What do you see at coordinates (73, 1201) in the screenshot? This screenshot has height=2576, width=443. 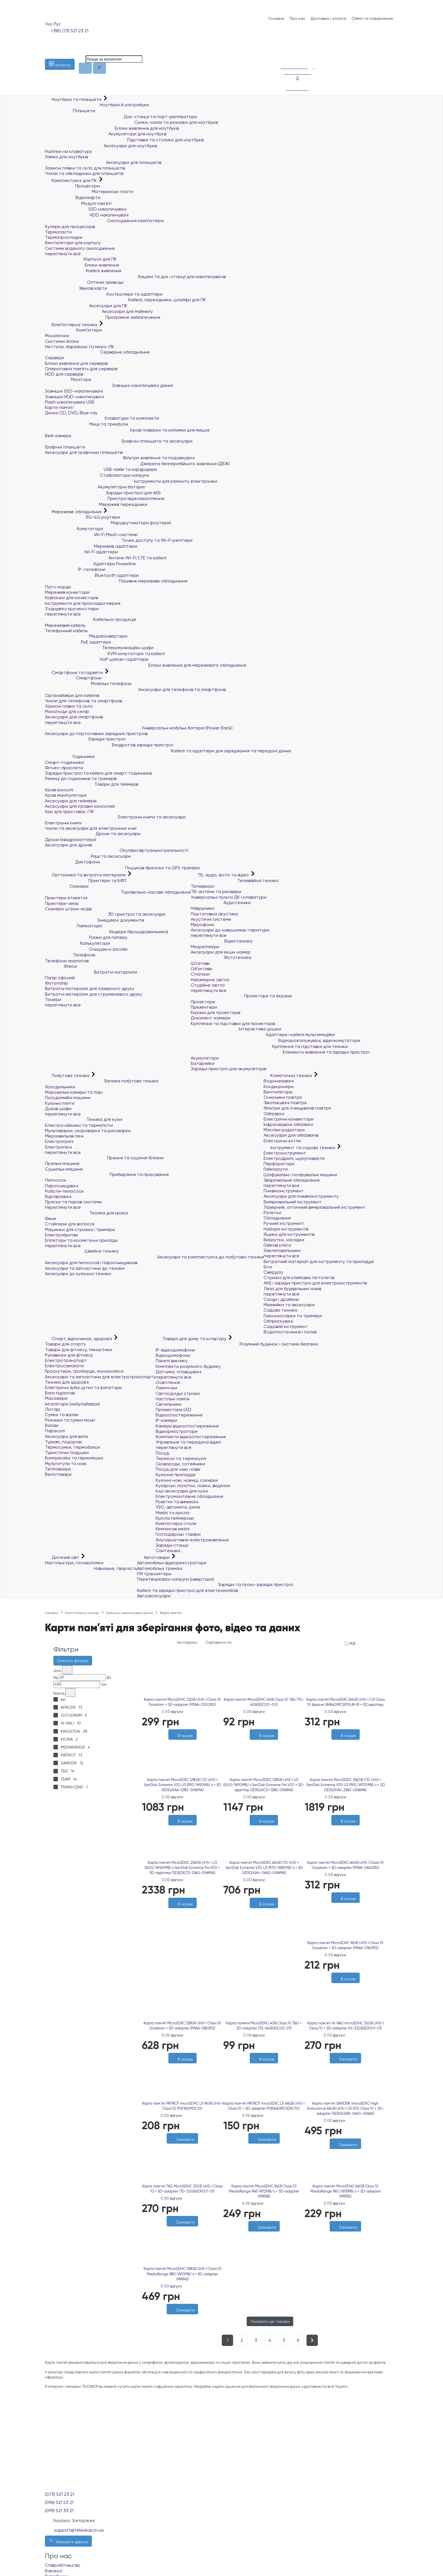 I see `Праски та парові системи` at bounding box center [73, 1201].